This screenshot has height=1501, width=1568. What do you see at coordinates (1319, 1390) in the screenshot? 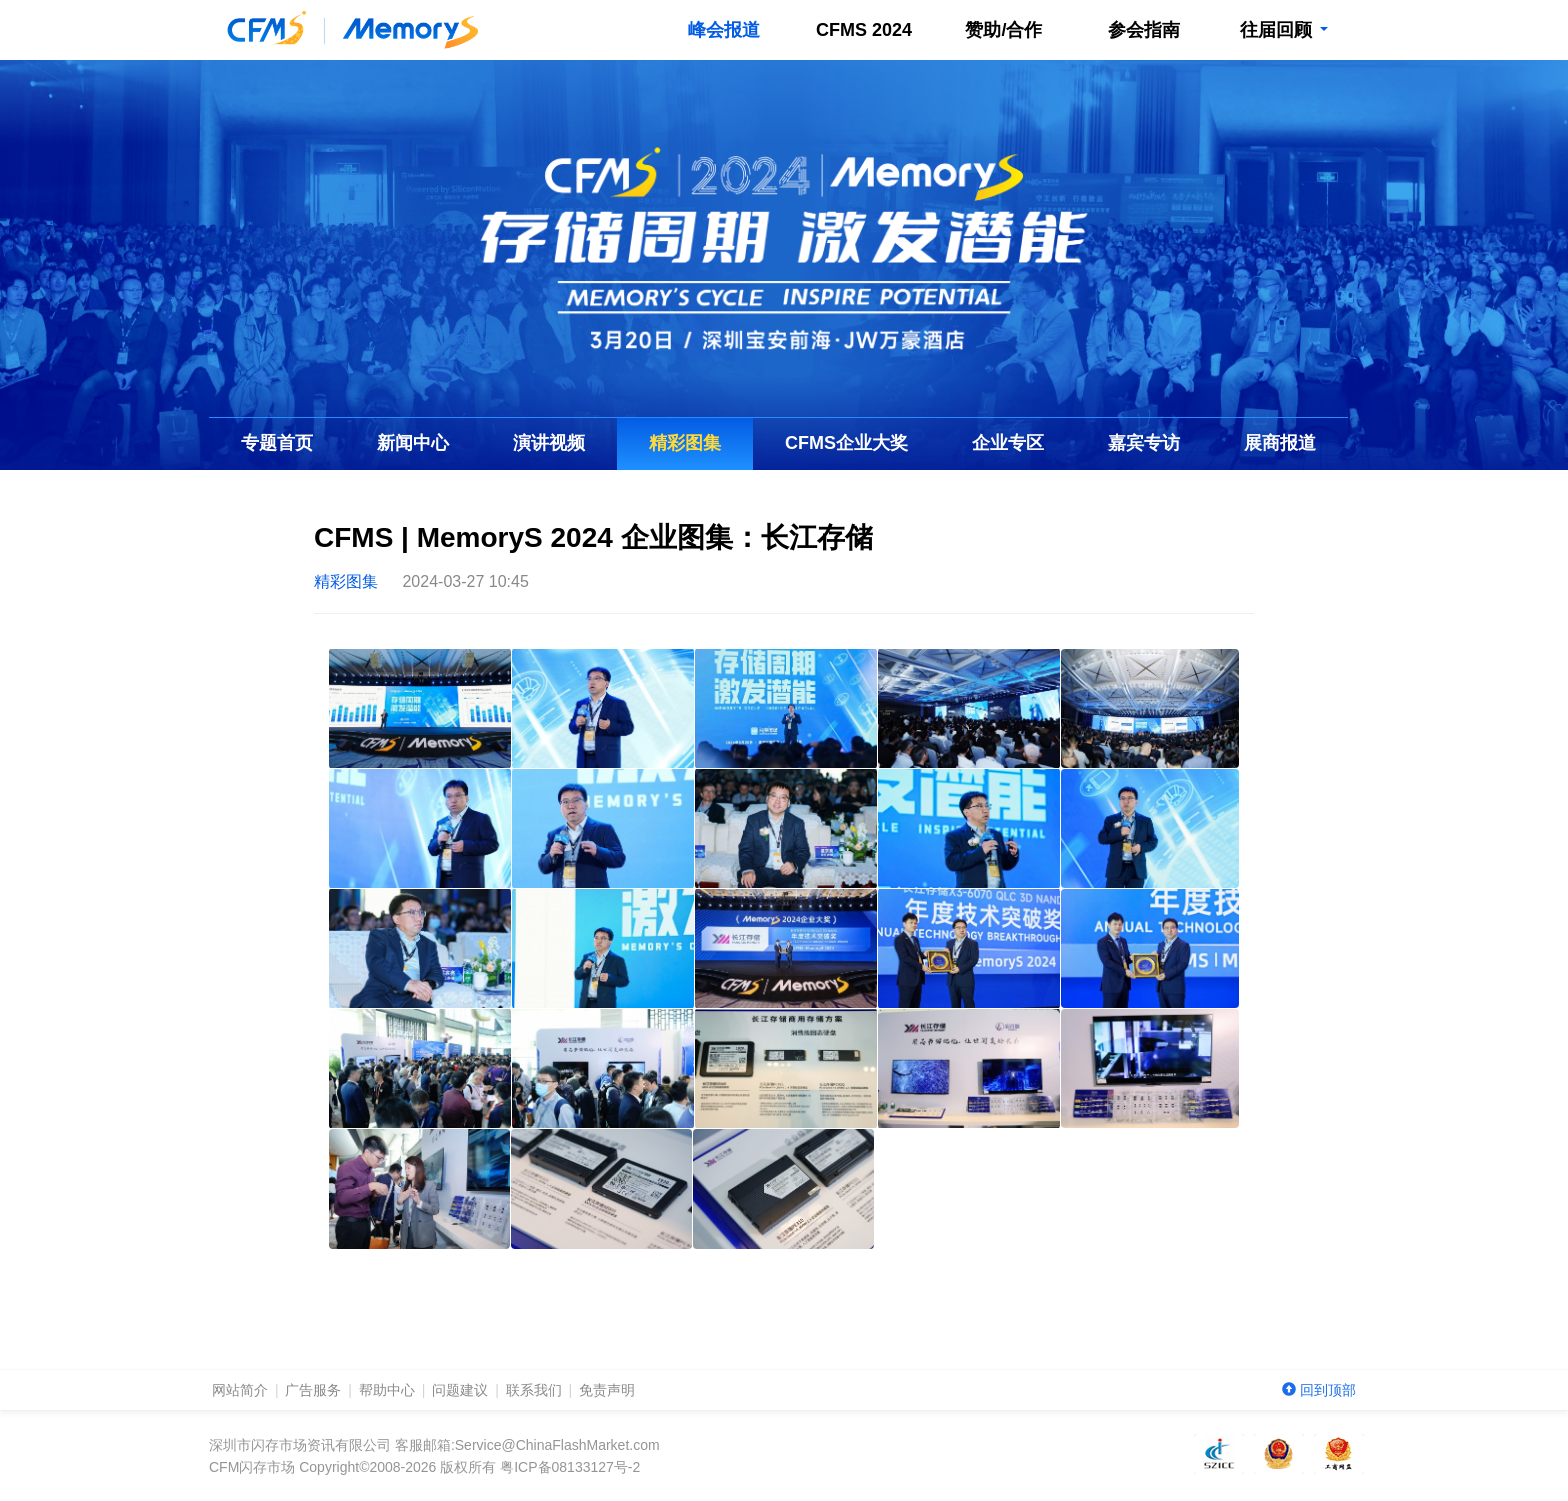
I see `回到顶部` at bounding box center [1319, 1390].